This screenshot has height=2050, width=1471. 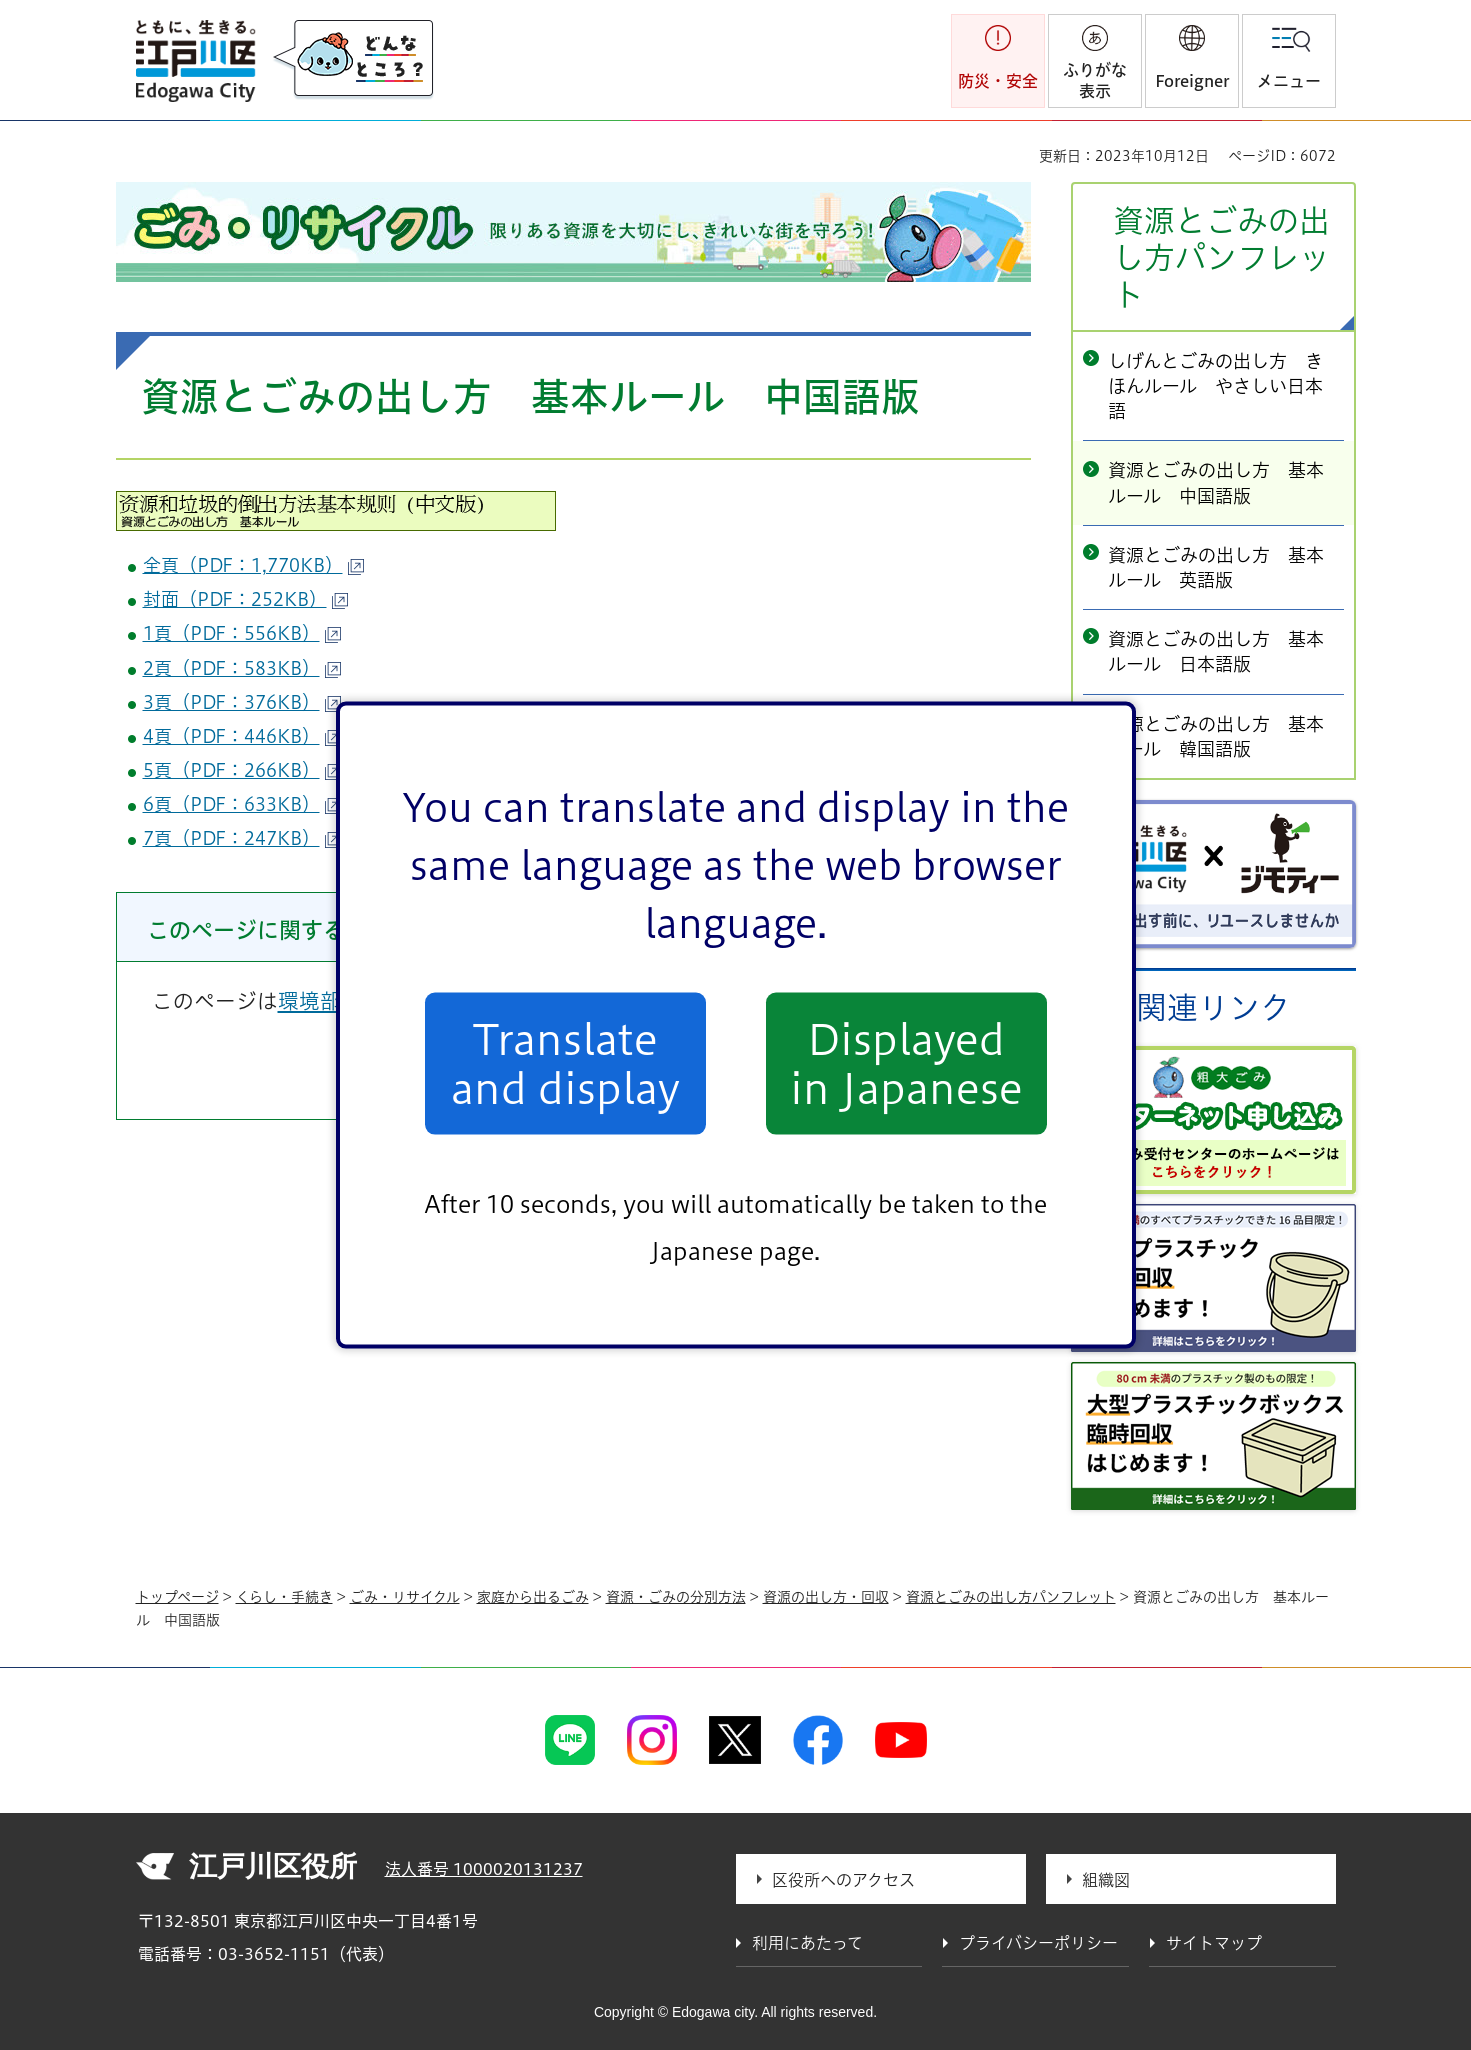 I want to click on 4頁（PDF：446KB）, so click(x=242, y=736).